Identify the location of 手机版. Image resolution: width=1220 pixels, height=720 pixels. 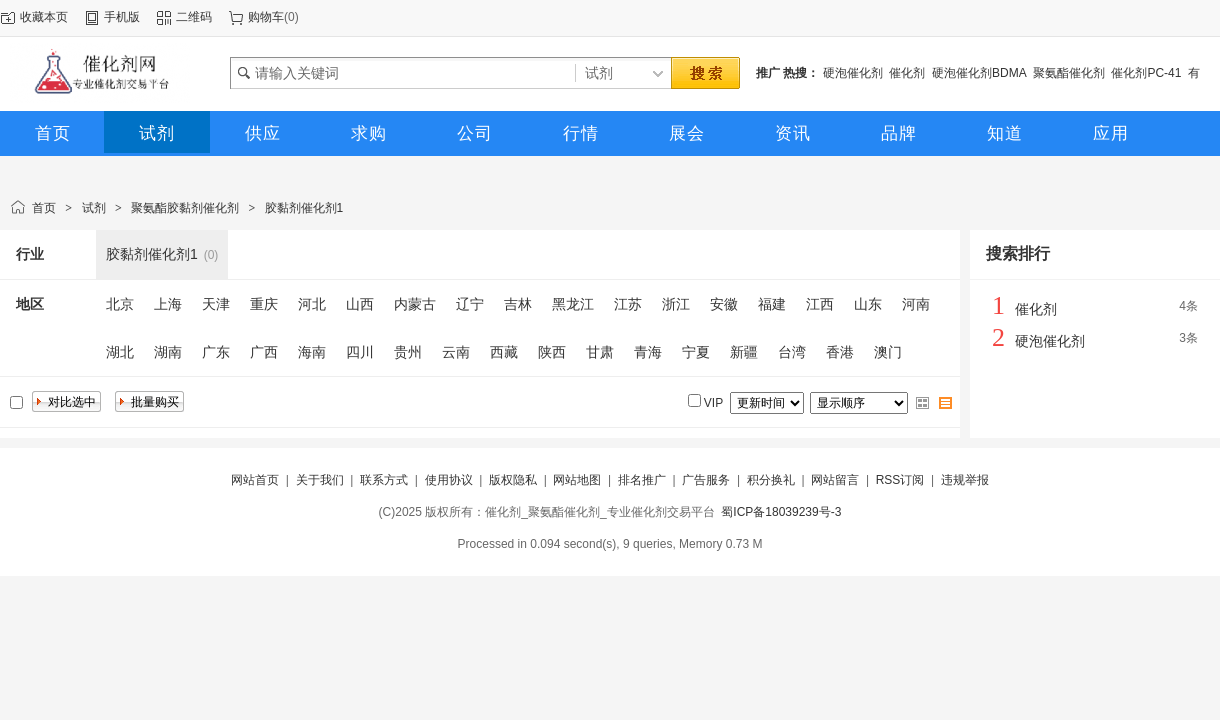
(122, 17).